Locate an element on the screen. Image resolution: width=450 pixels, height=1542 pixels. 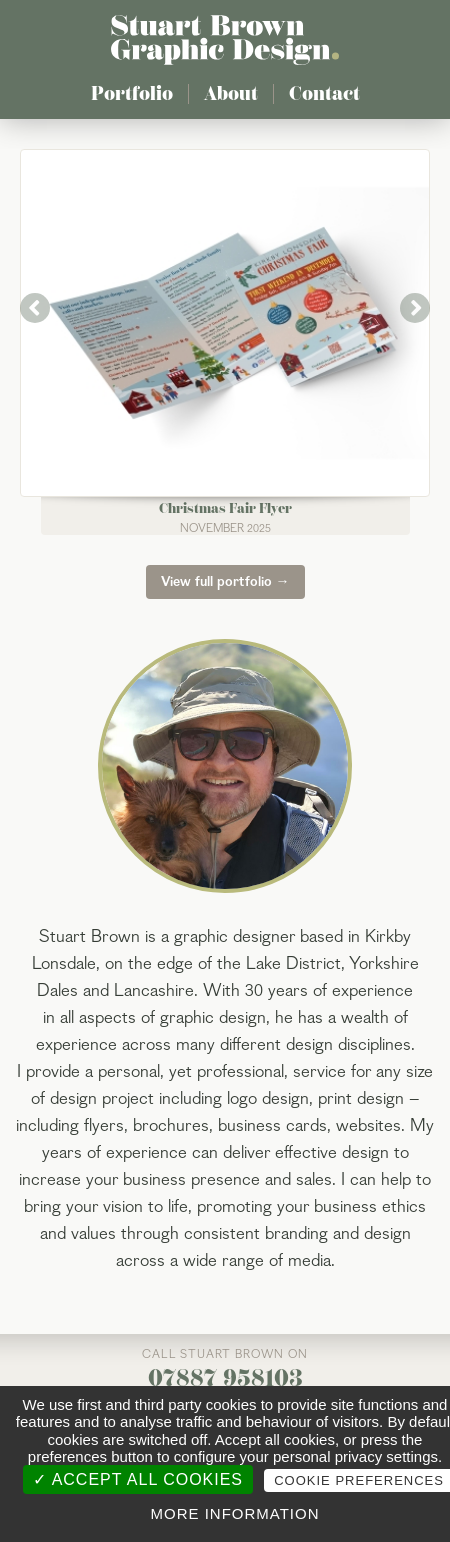
About is located at coordinates (231, 94).